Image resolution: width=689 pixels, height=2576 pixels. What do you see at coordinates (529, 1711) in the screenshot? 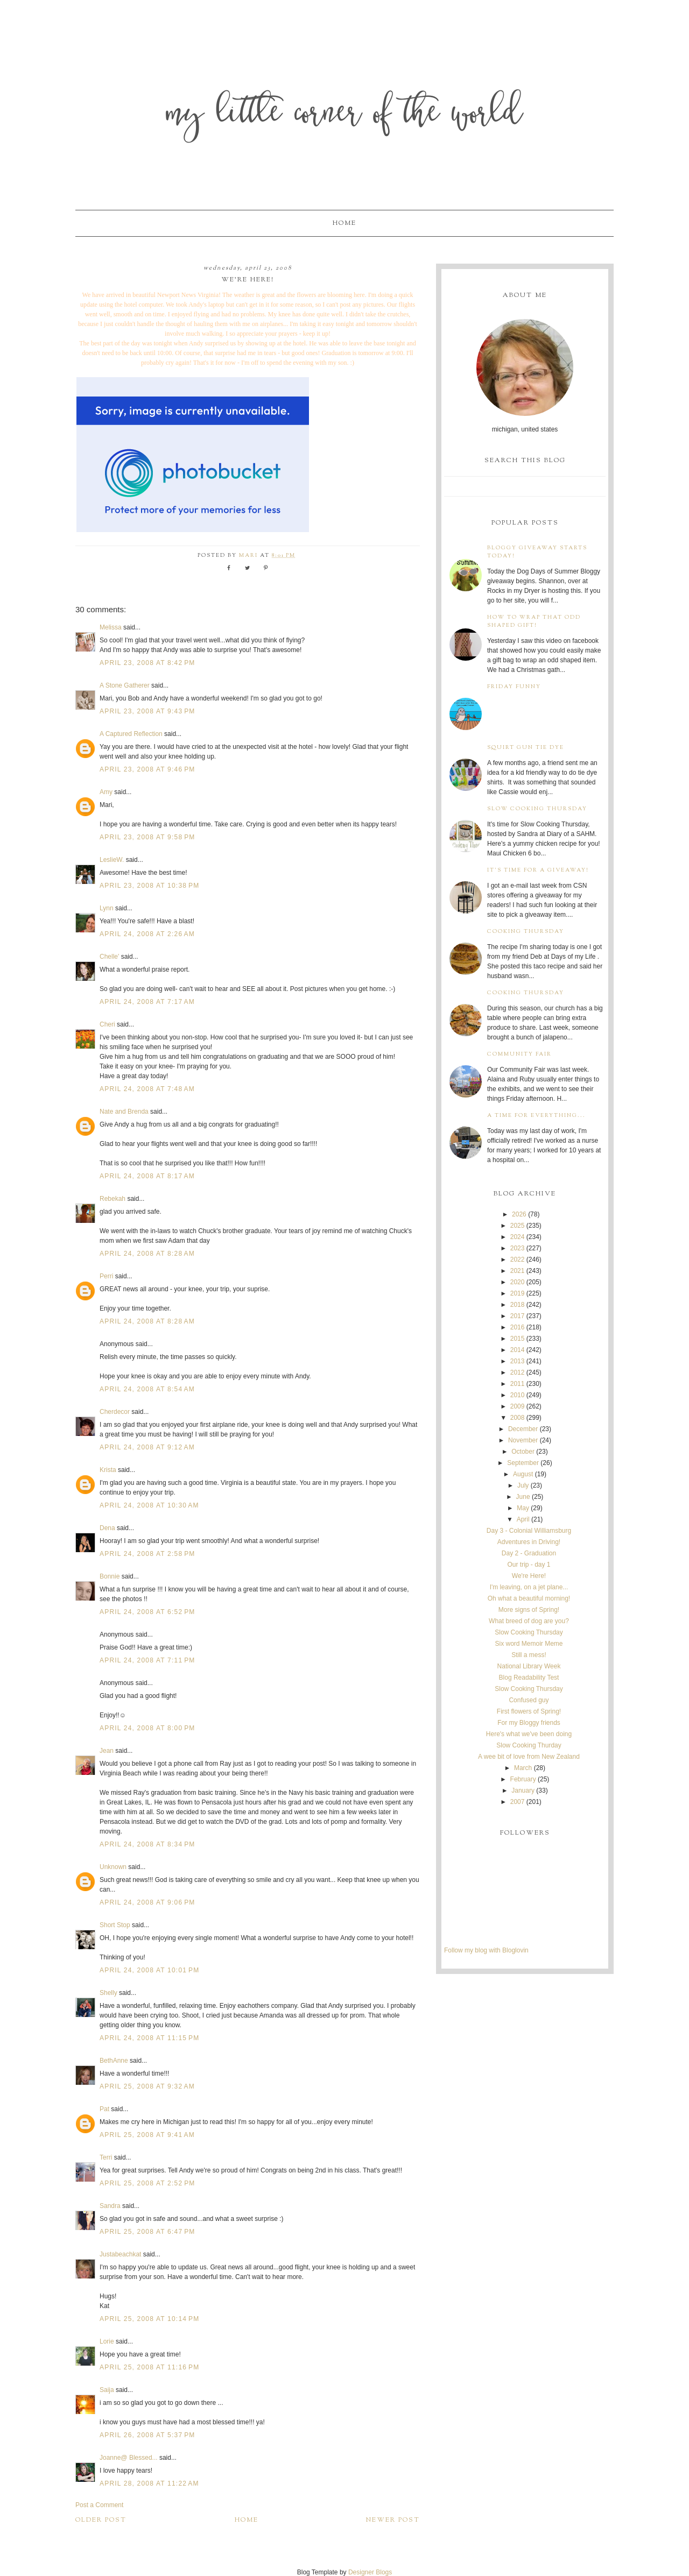
I see `First flowers of Spring!` at bounding box center [529, 1711].